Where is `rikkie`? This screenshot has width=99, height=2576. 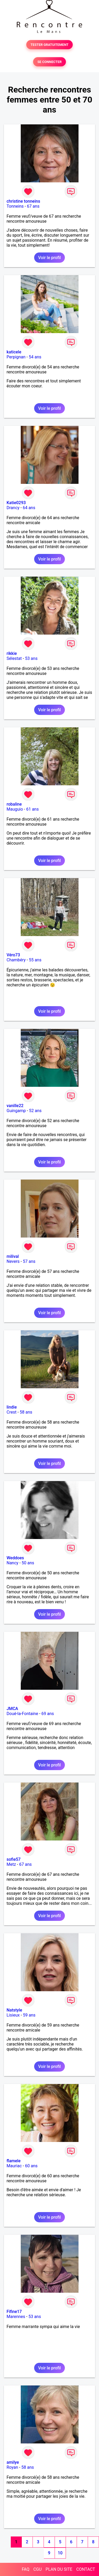 rikkie is located at coordinates (12, 653).